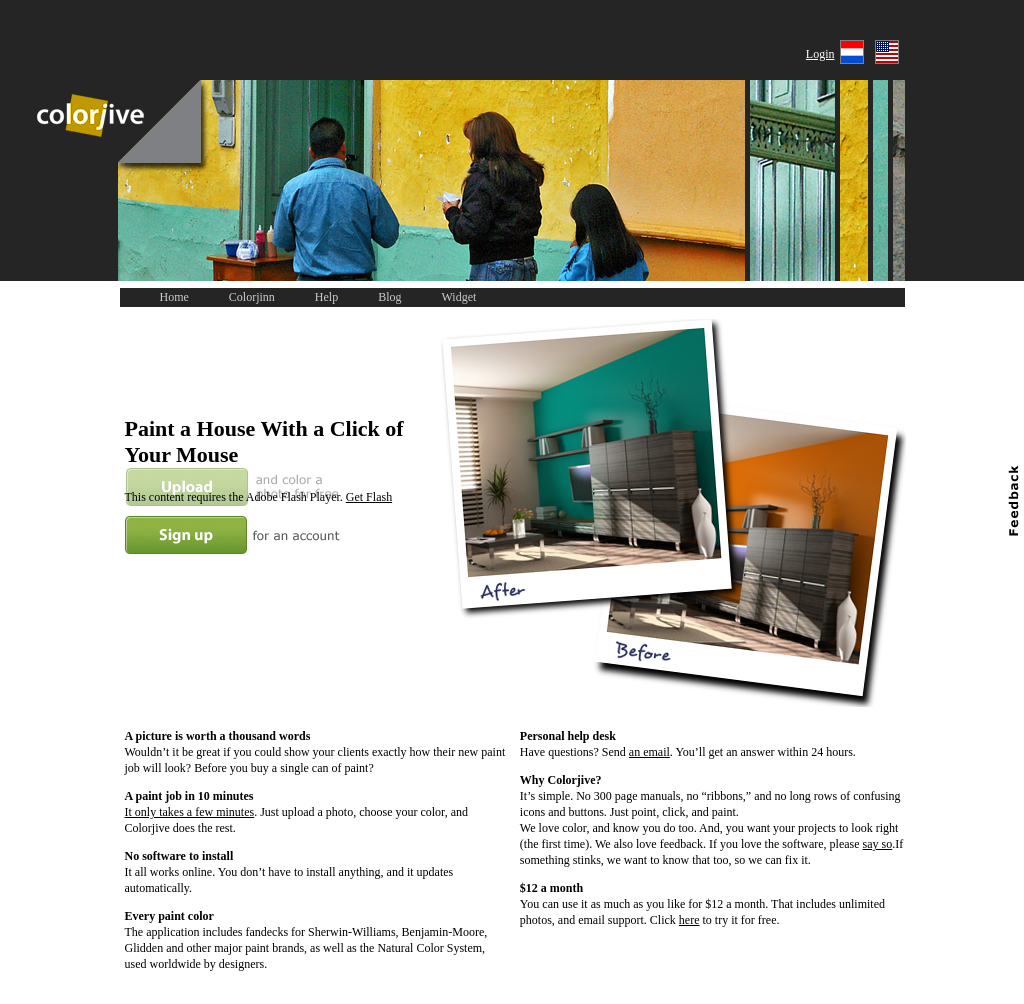 The height and width of the screenshot is (1004, 1024). Describe the element at coordinates (326, 297) in the screenshot. I see `Help` at that location.